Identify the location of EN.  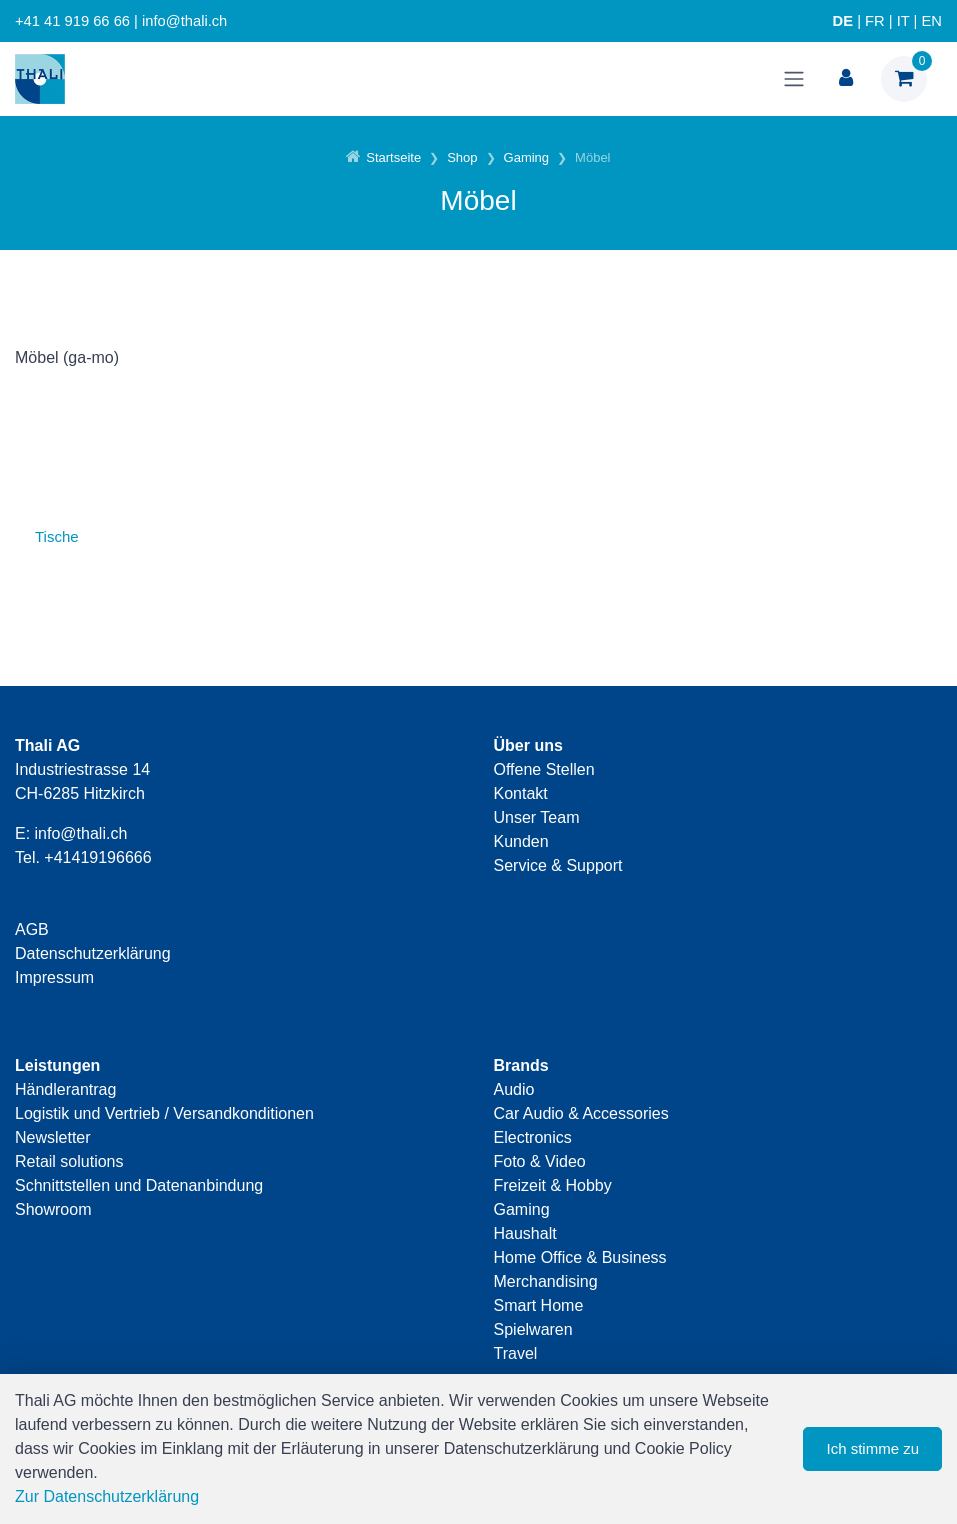
(932, 21).